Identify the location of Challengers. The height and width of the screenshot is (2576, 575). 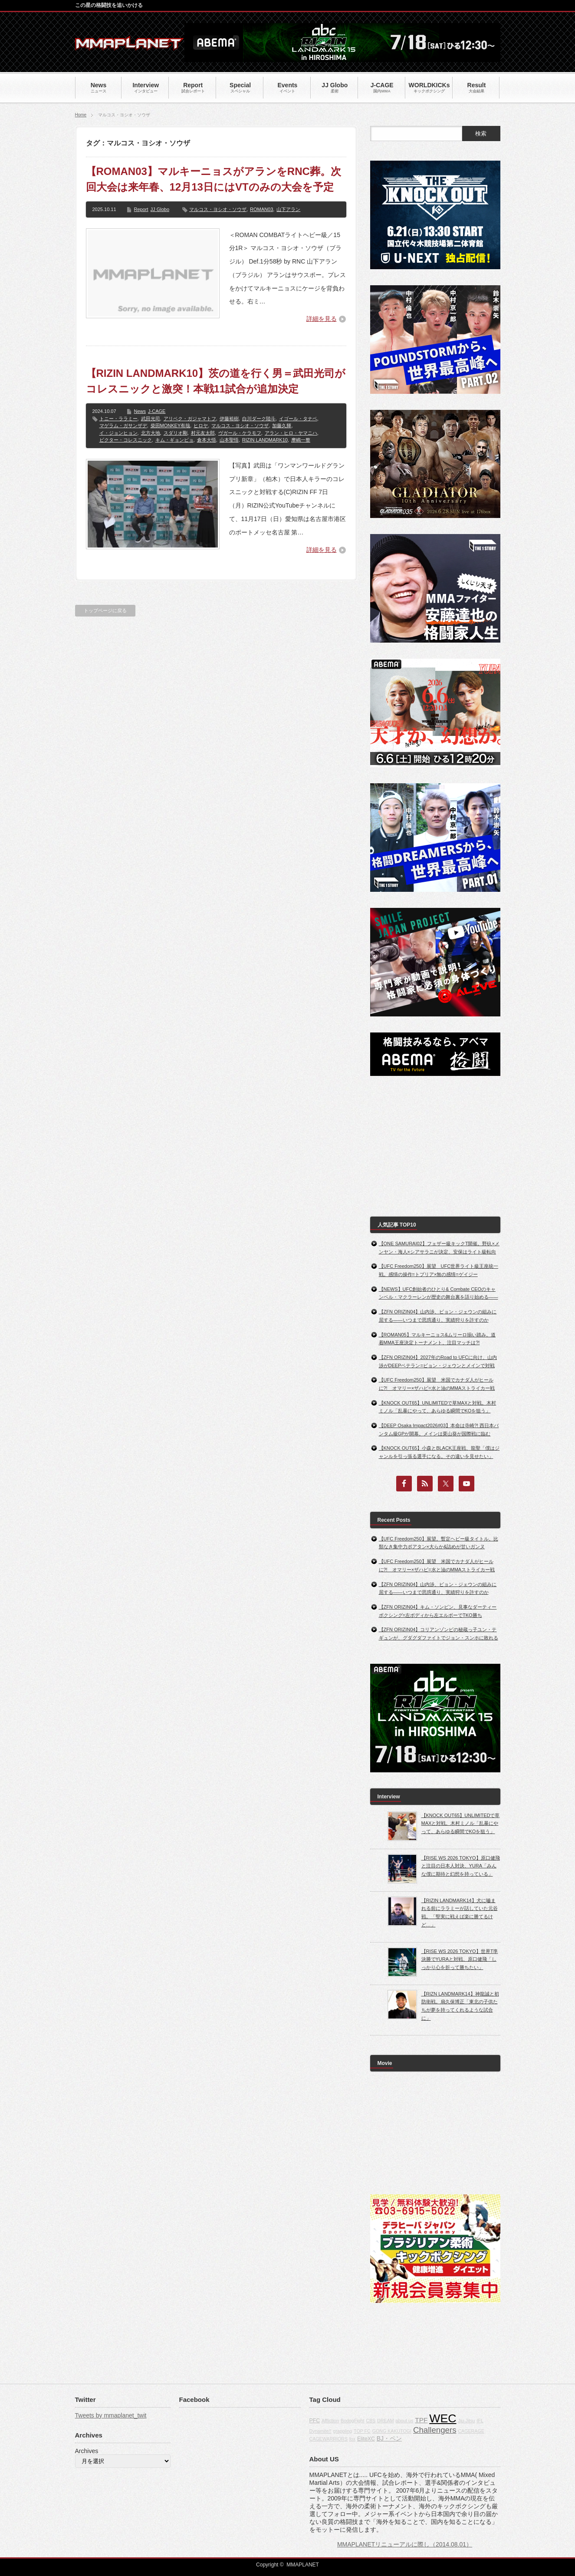
(435, 2429).